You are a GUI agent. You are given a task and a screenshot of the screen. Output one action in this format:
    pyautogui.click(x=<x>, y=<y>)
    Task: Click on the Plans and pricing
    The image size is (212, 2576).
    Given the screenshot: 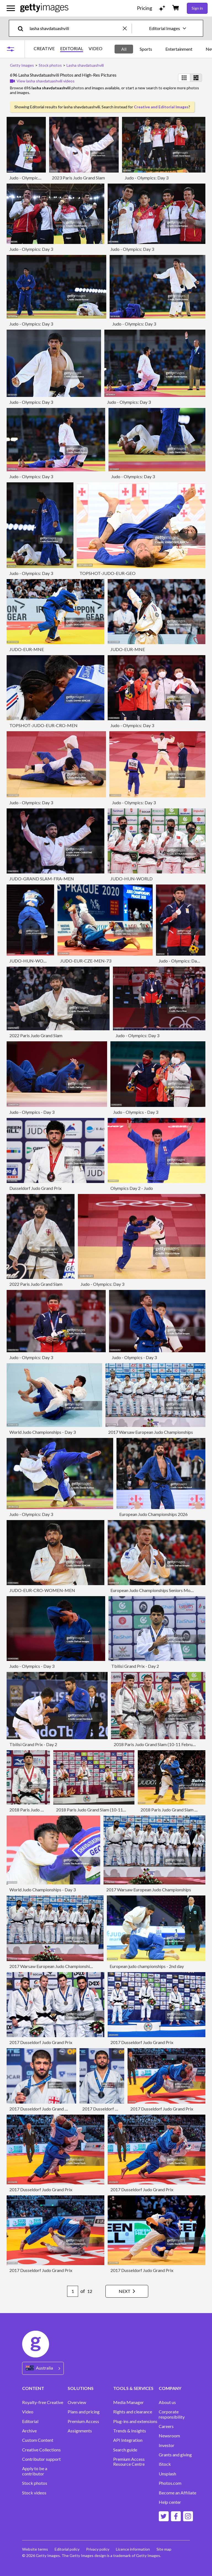 What is the action you would take?
    pyautogui.click(x=84, y=2411)
    